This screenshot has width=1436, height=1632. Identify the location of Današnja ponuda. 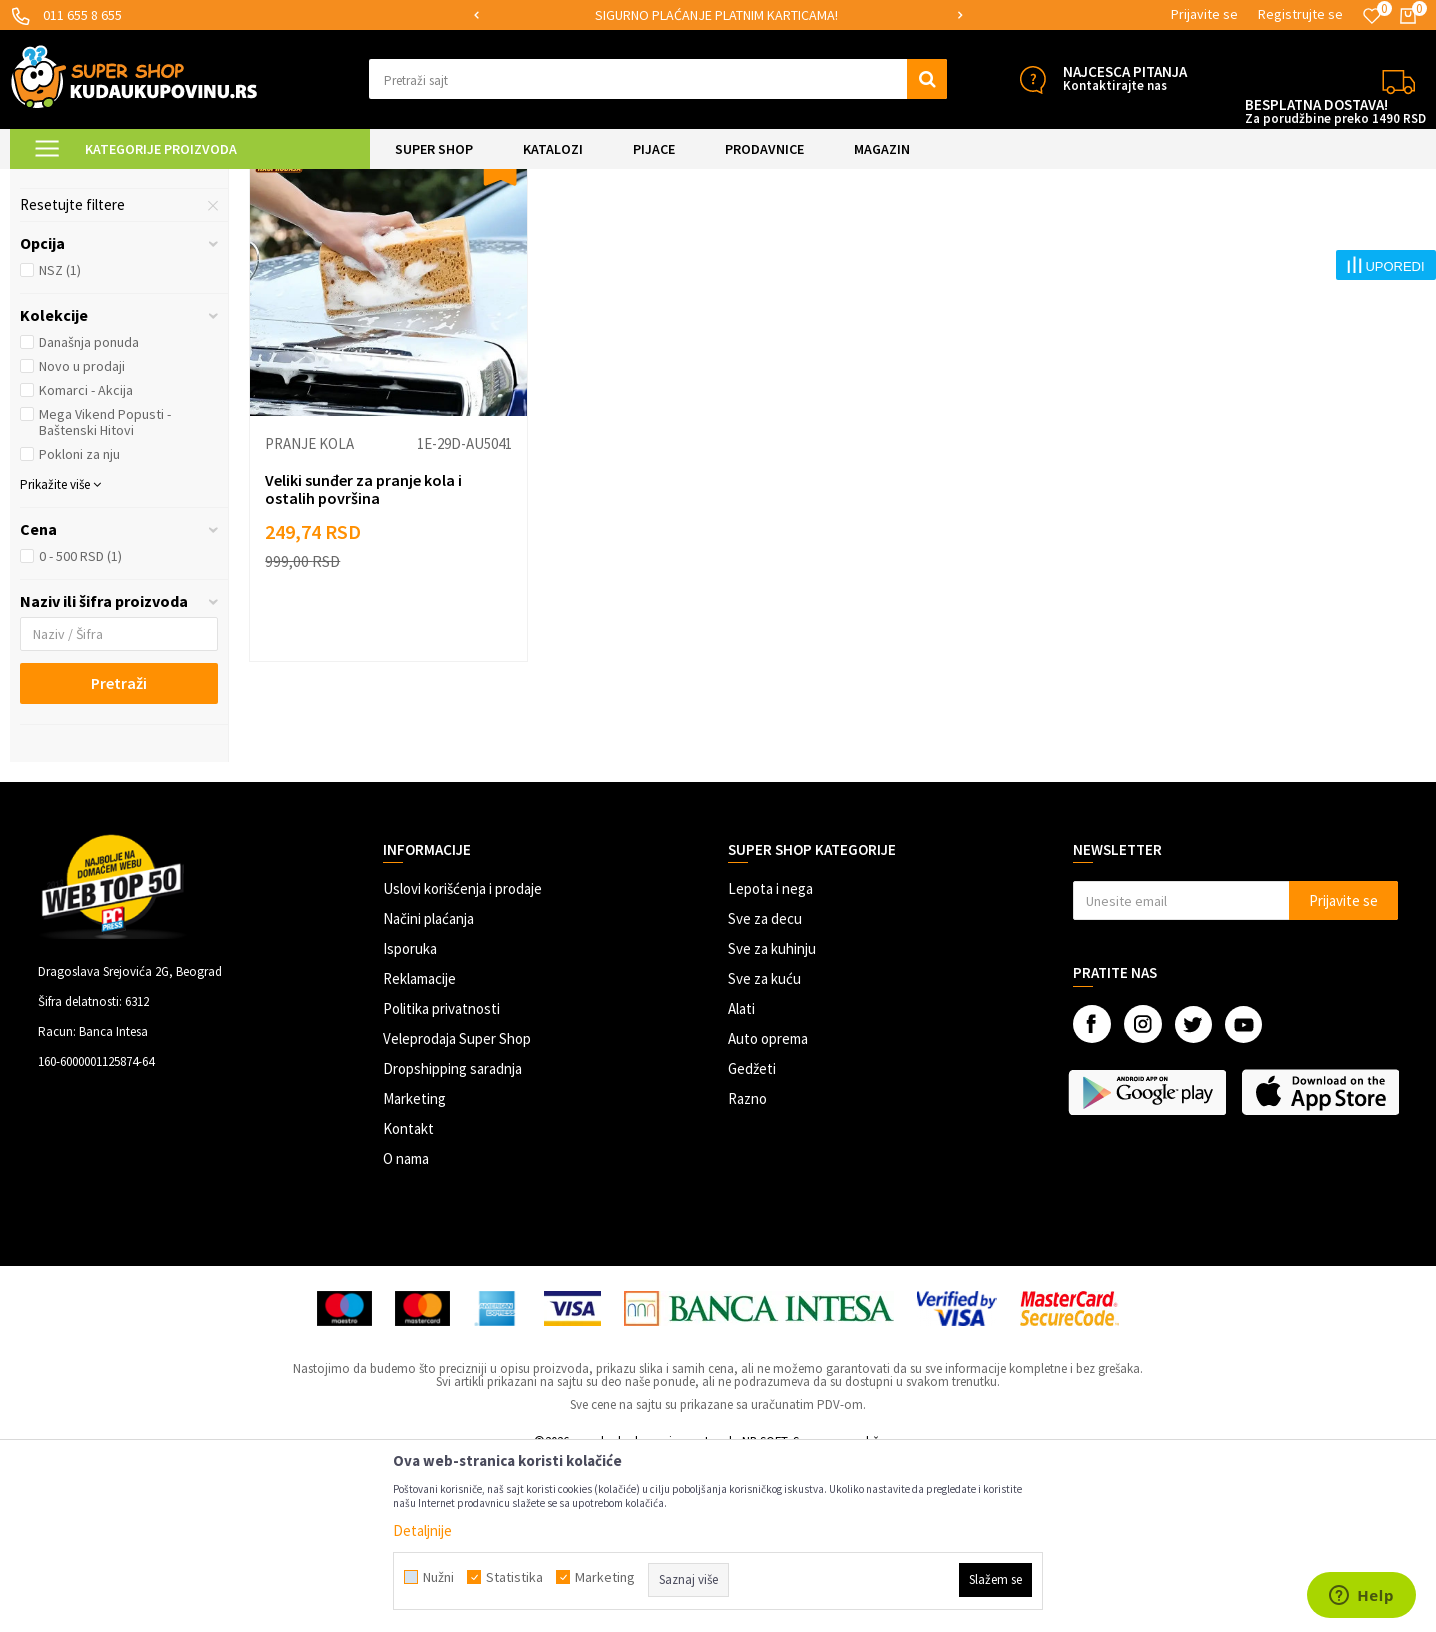
(89, 511).